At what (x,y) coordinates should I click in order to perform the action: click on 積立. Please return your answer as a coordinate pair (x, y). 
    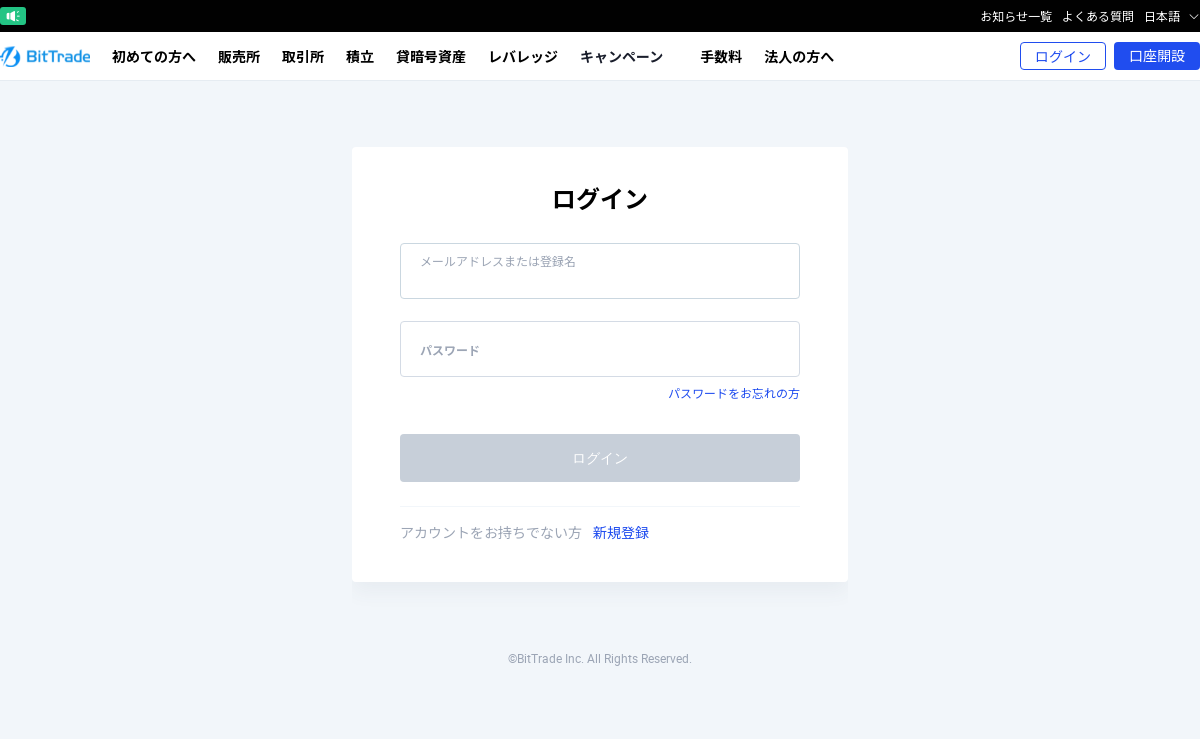
    Looking at the image, I should click on (360, 56).